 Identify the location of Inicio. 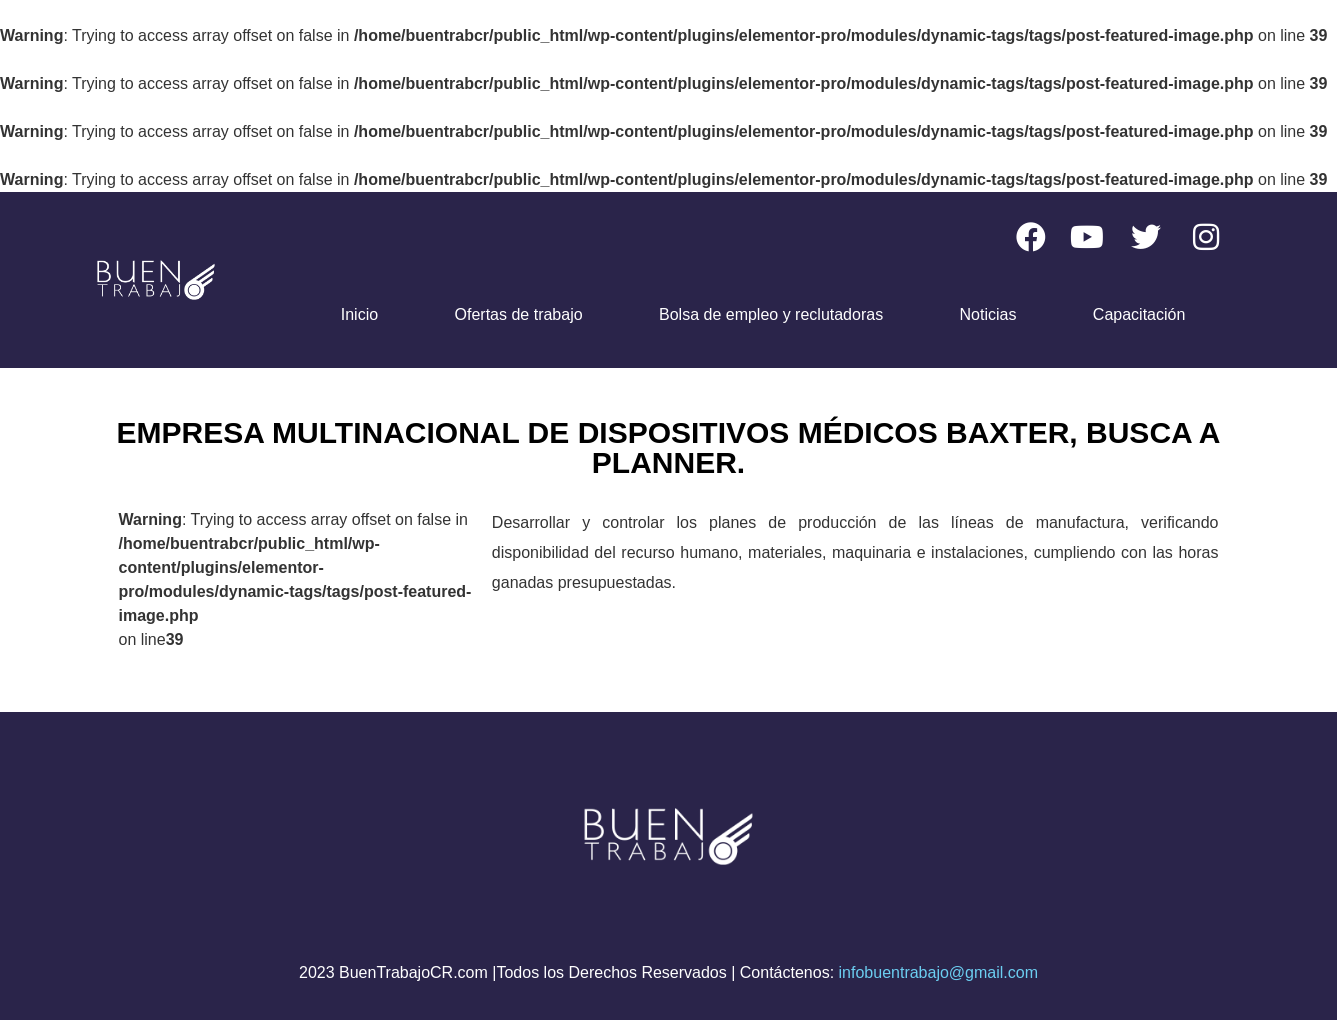
(359, 314).